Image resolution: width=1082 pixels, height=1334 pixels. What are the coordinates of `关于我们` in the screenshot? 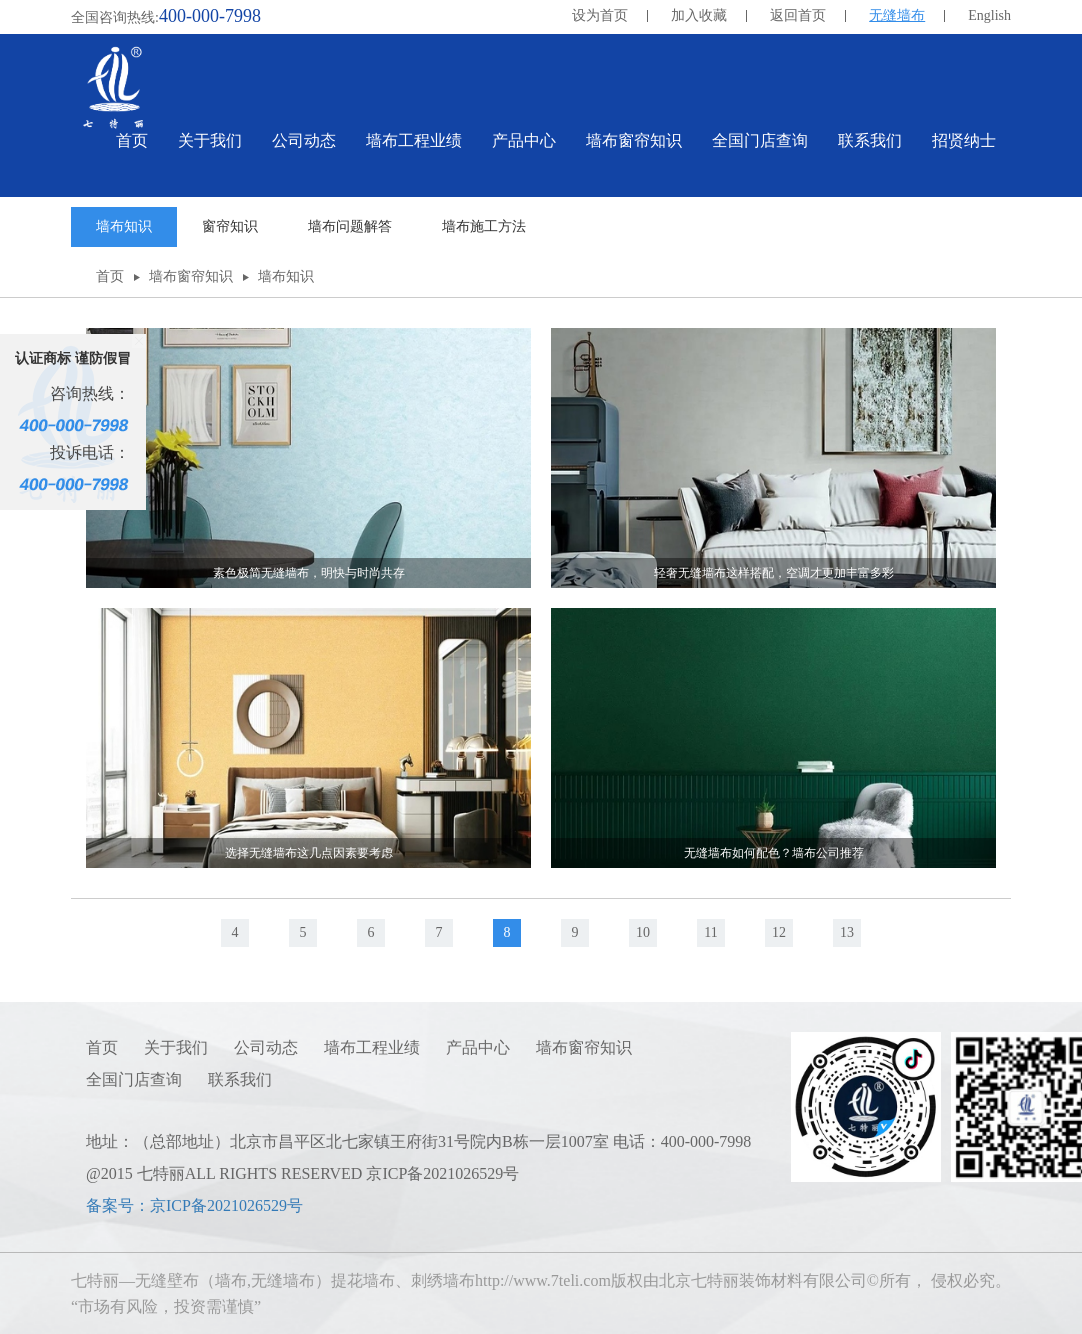 It's located at (176, 1047).